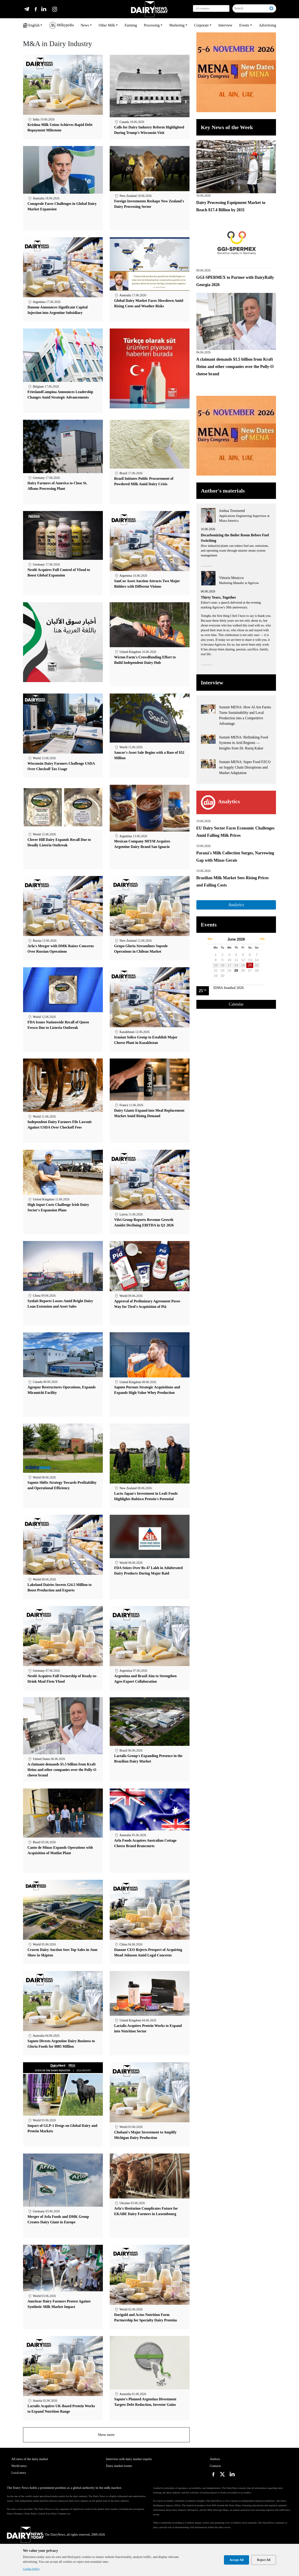 This screenshot has width=299, height=2576. I want to click on Darigold and Actus Nutrition Form Partnership for Specialty Dairy Proteins, so click(145, 2317).